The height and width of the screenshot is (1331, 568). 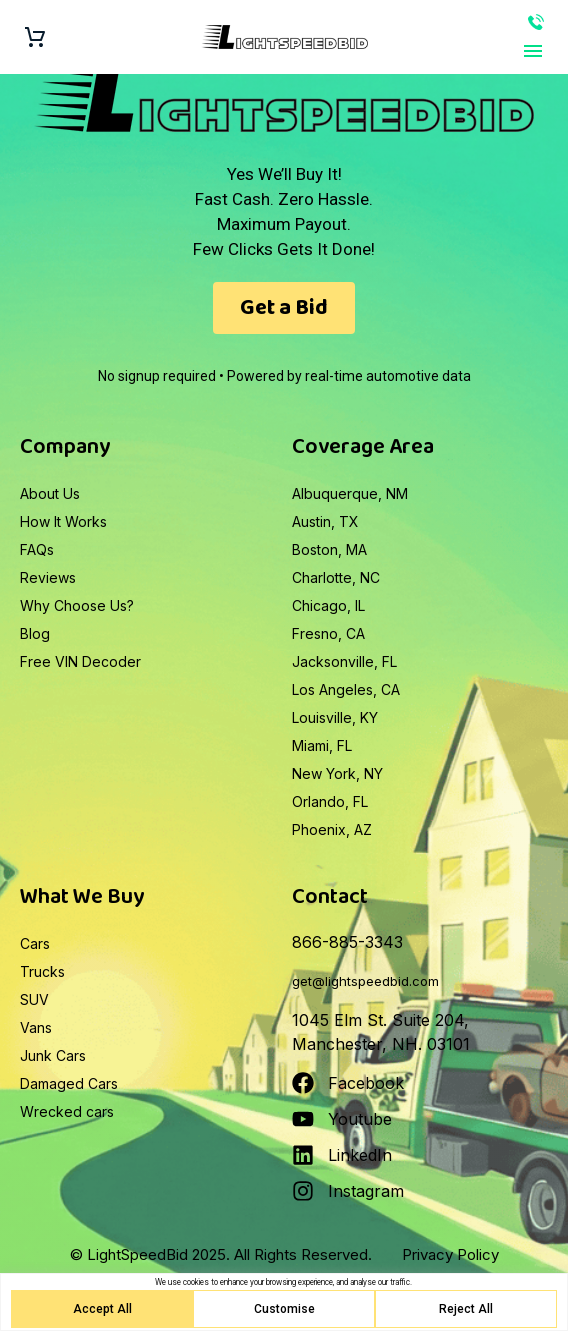 What do you see at coordinates (102, 1309) in the screenshot?
I see `Accept All` at bounding box center [102, 1309].